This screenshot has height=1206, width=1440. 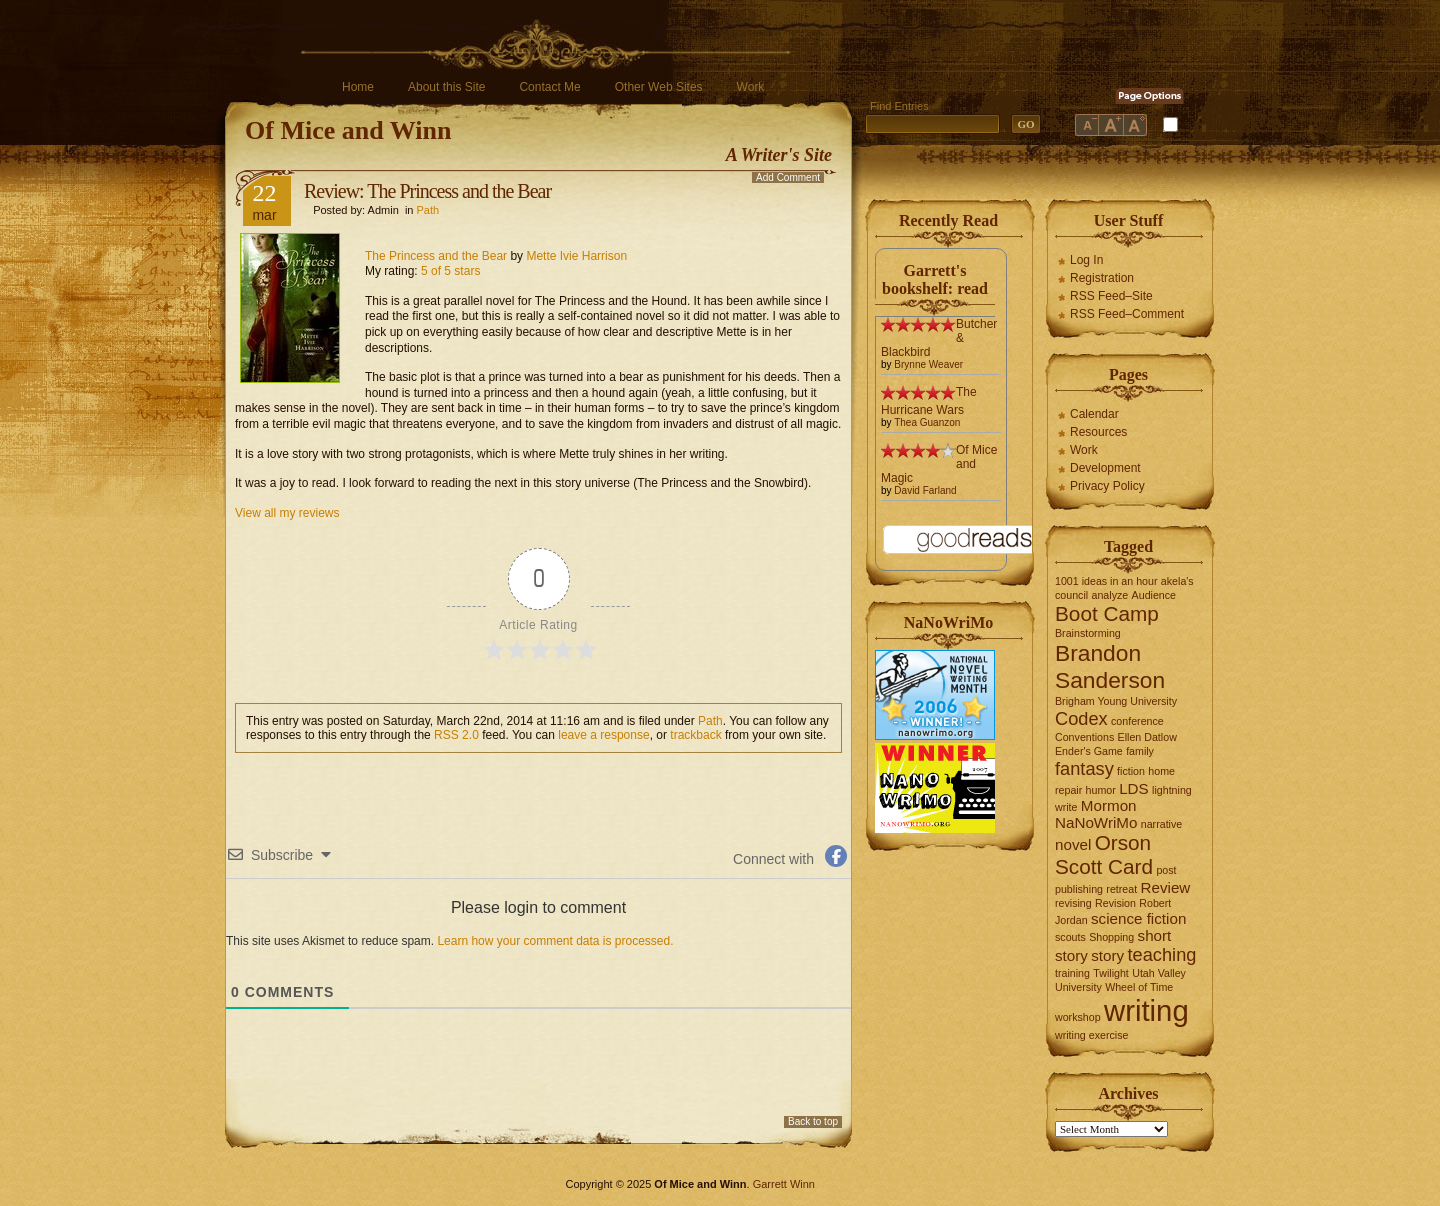 What do you see at coordinates (1134, 788) in the screenshot?
I see `LDS [LDS (2 items)]` at bounding box center [1134, 788].